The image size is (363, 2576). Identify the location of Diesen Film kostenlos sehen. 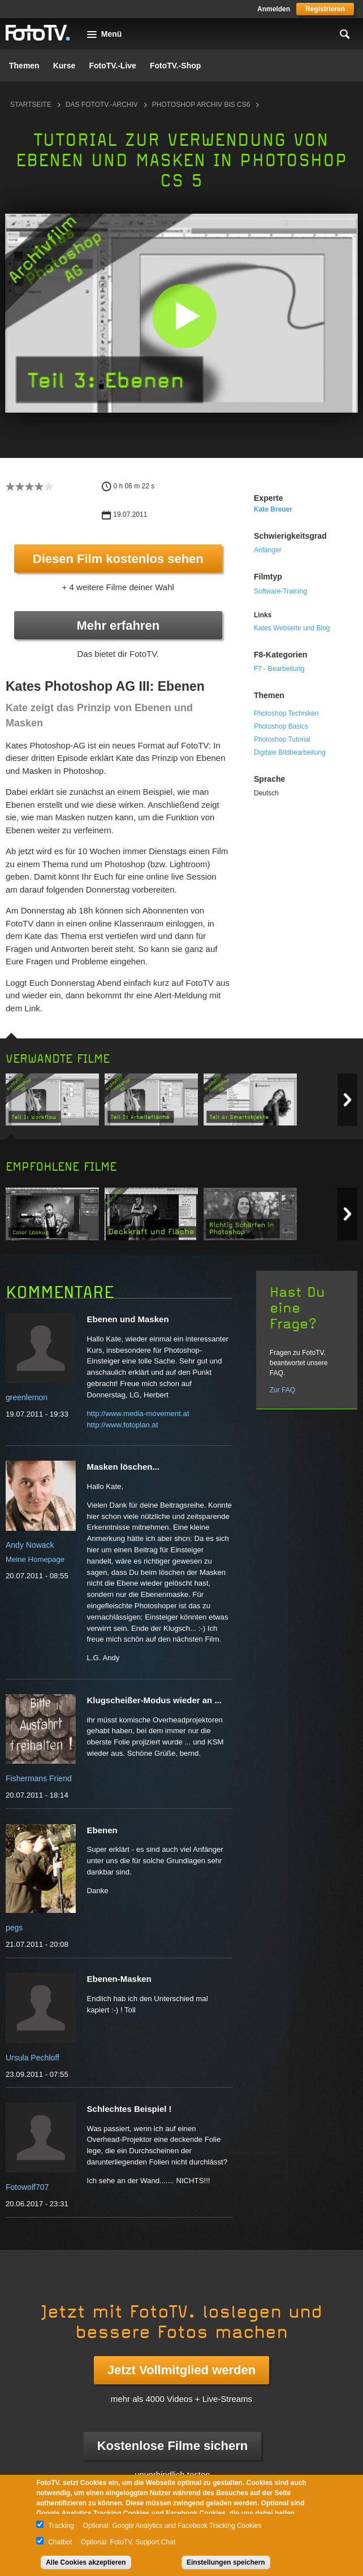
(118, 559).